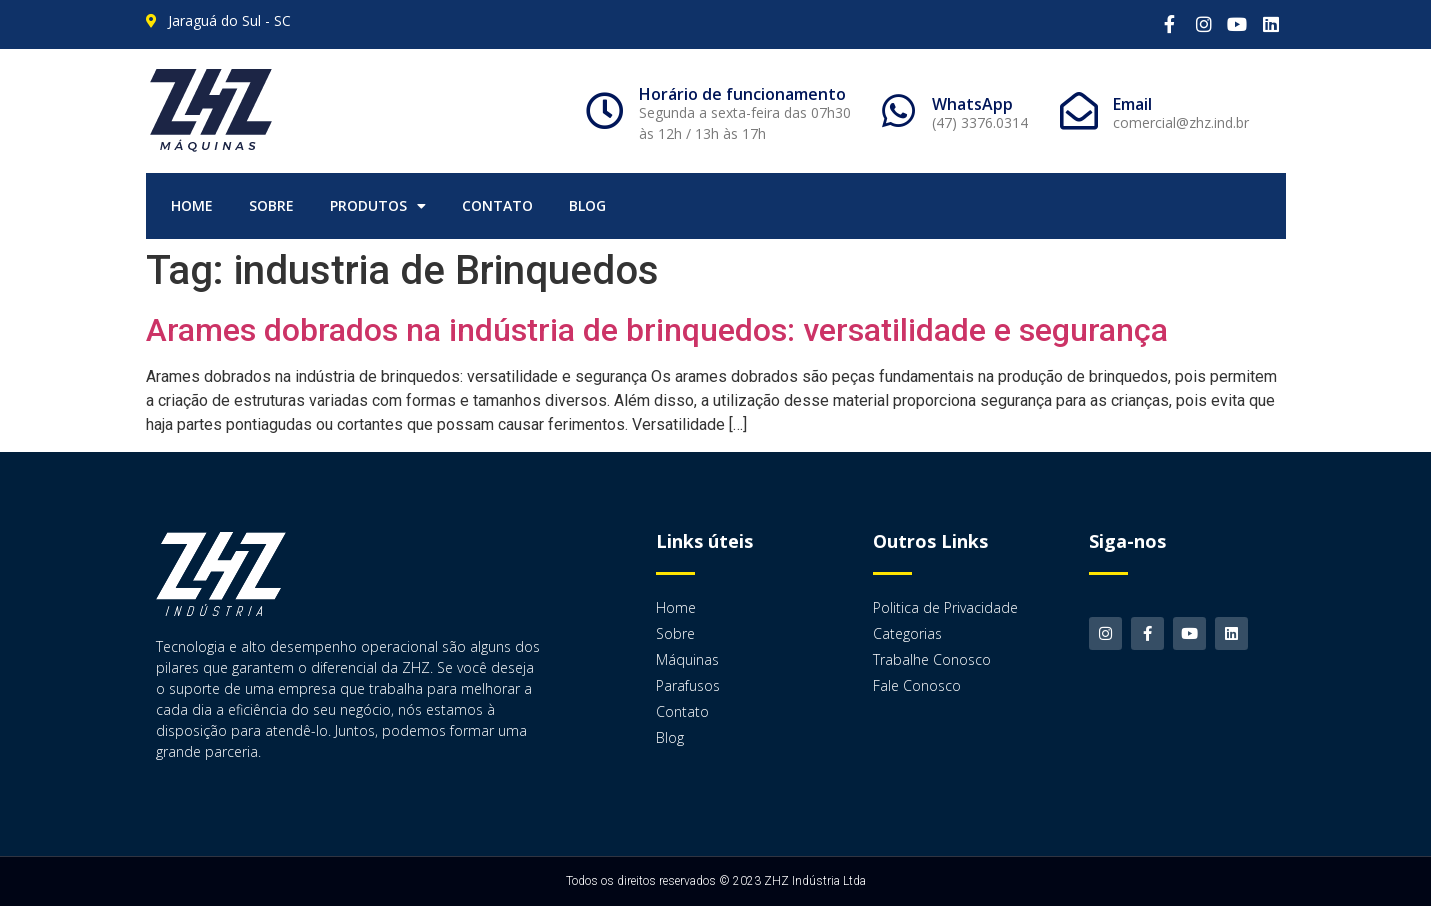  What do you see at coordinates (972, 104) in the screenshot?
I see `WhatsApp` at bounding box center [972, 104].